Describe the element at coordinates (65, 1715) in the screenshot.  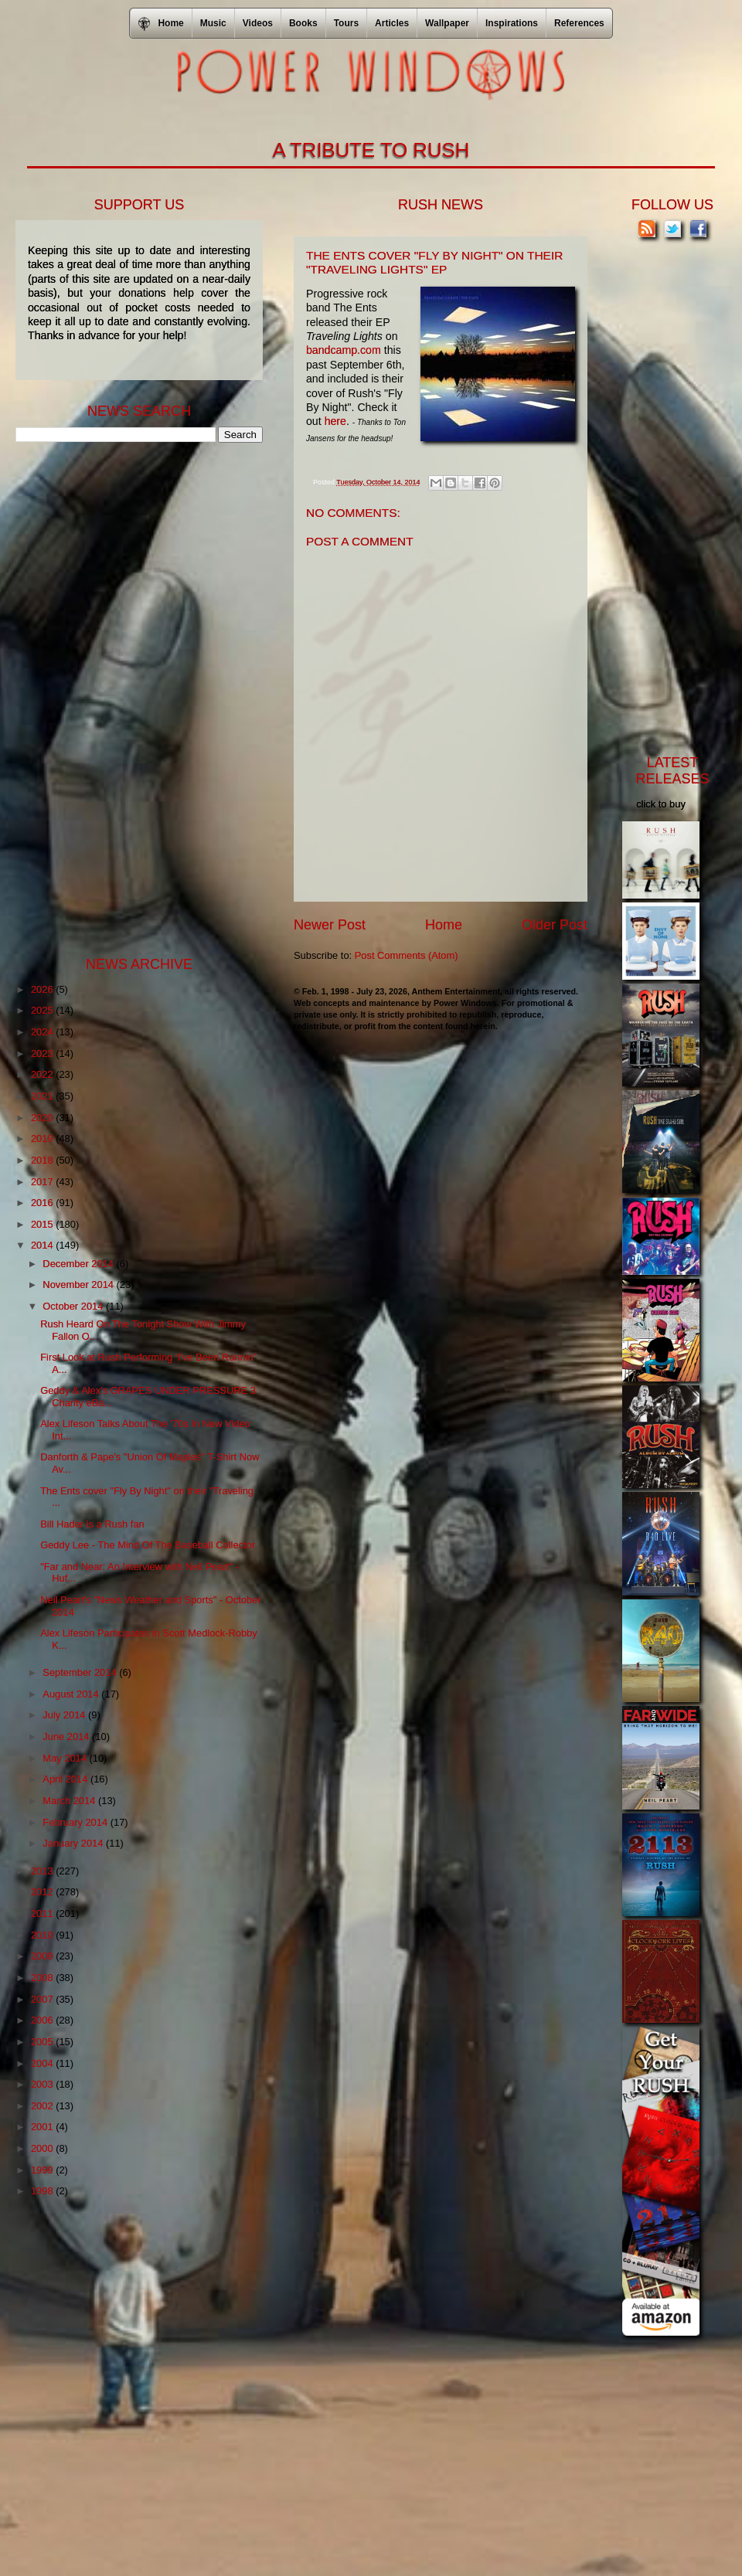
I see `July 2014` at that location.